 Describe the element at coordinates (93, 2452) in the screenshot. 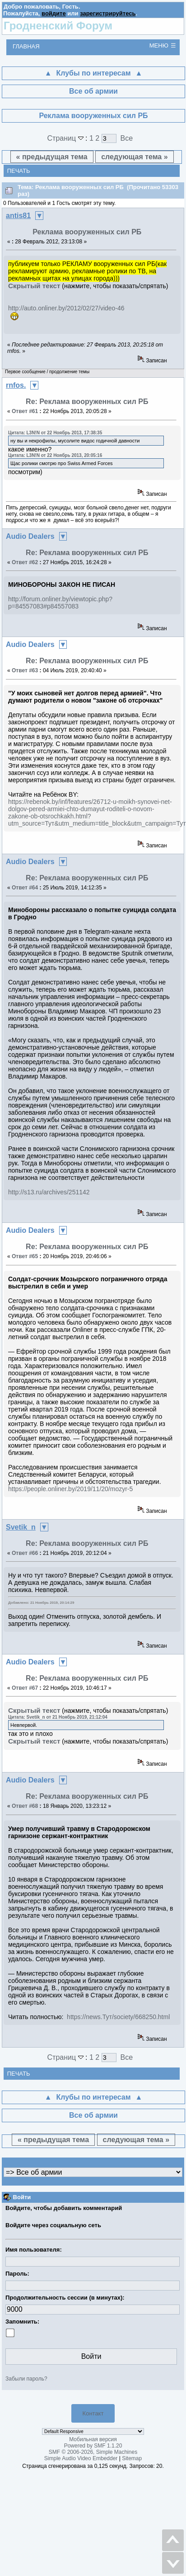

I see `SMF © 2006-2026, Simple Machines` at that location.